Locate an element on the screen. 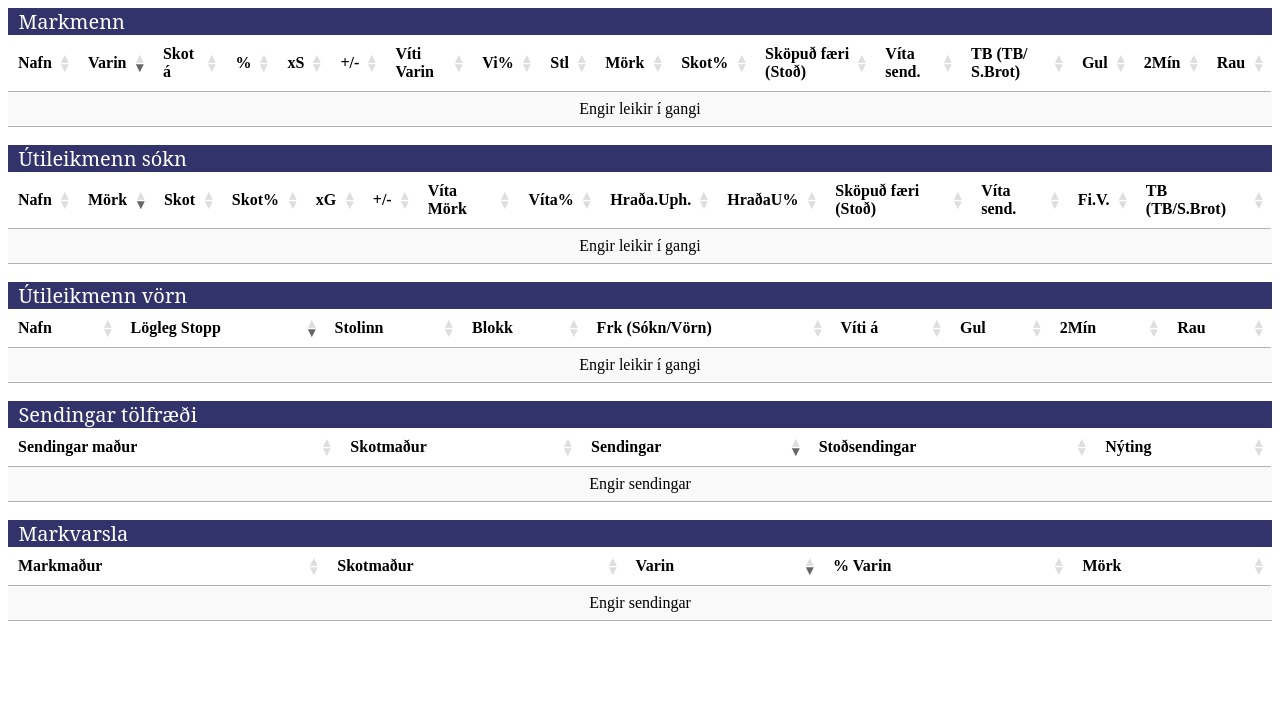 This screenshot has height=720, width=1280. Skotmaður [Skotmaður: activate to sort column ascending] is located at coordinates (388, 446).